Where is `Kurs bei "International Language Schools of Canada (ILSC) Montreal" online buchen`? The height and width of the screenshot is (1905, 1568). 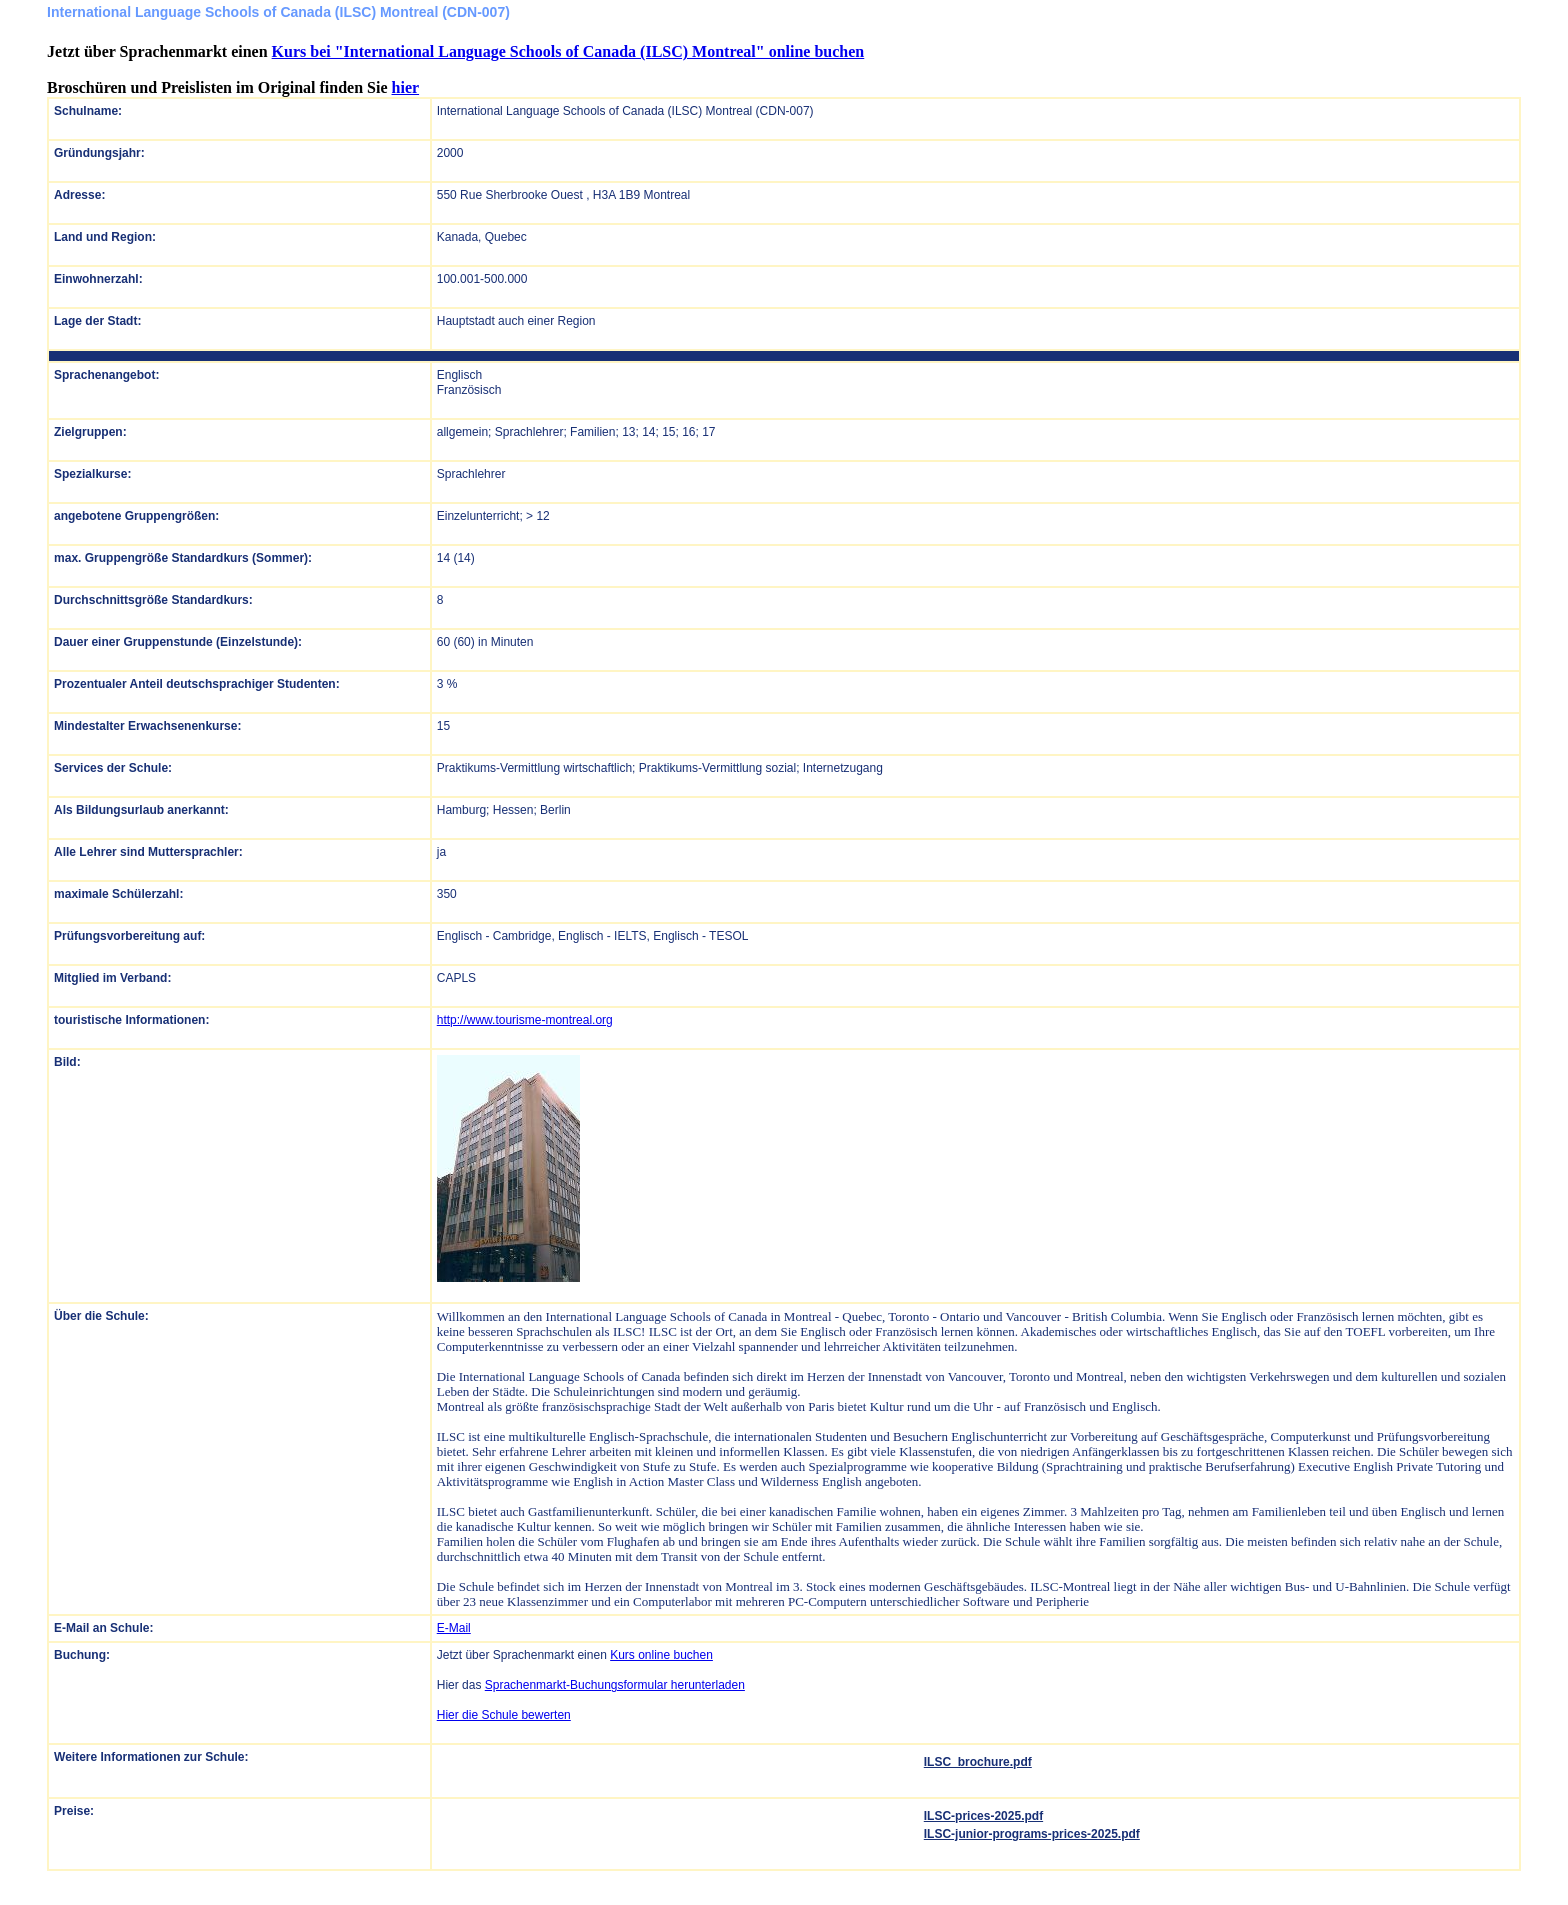
Kurs bei "International Language Schools of Canada (ILSC) Montreal" online buchen is located at coordinates (568, 51).